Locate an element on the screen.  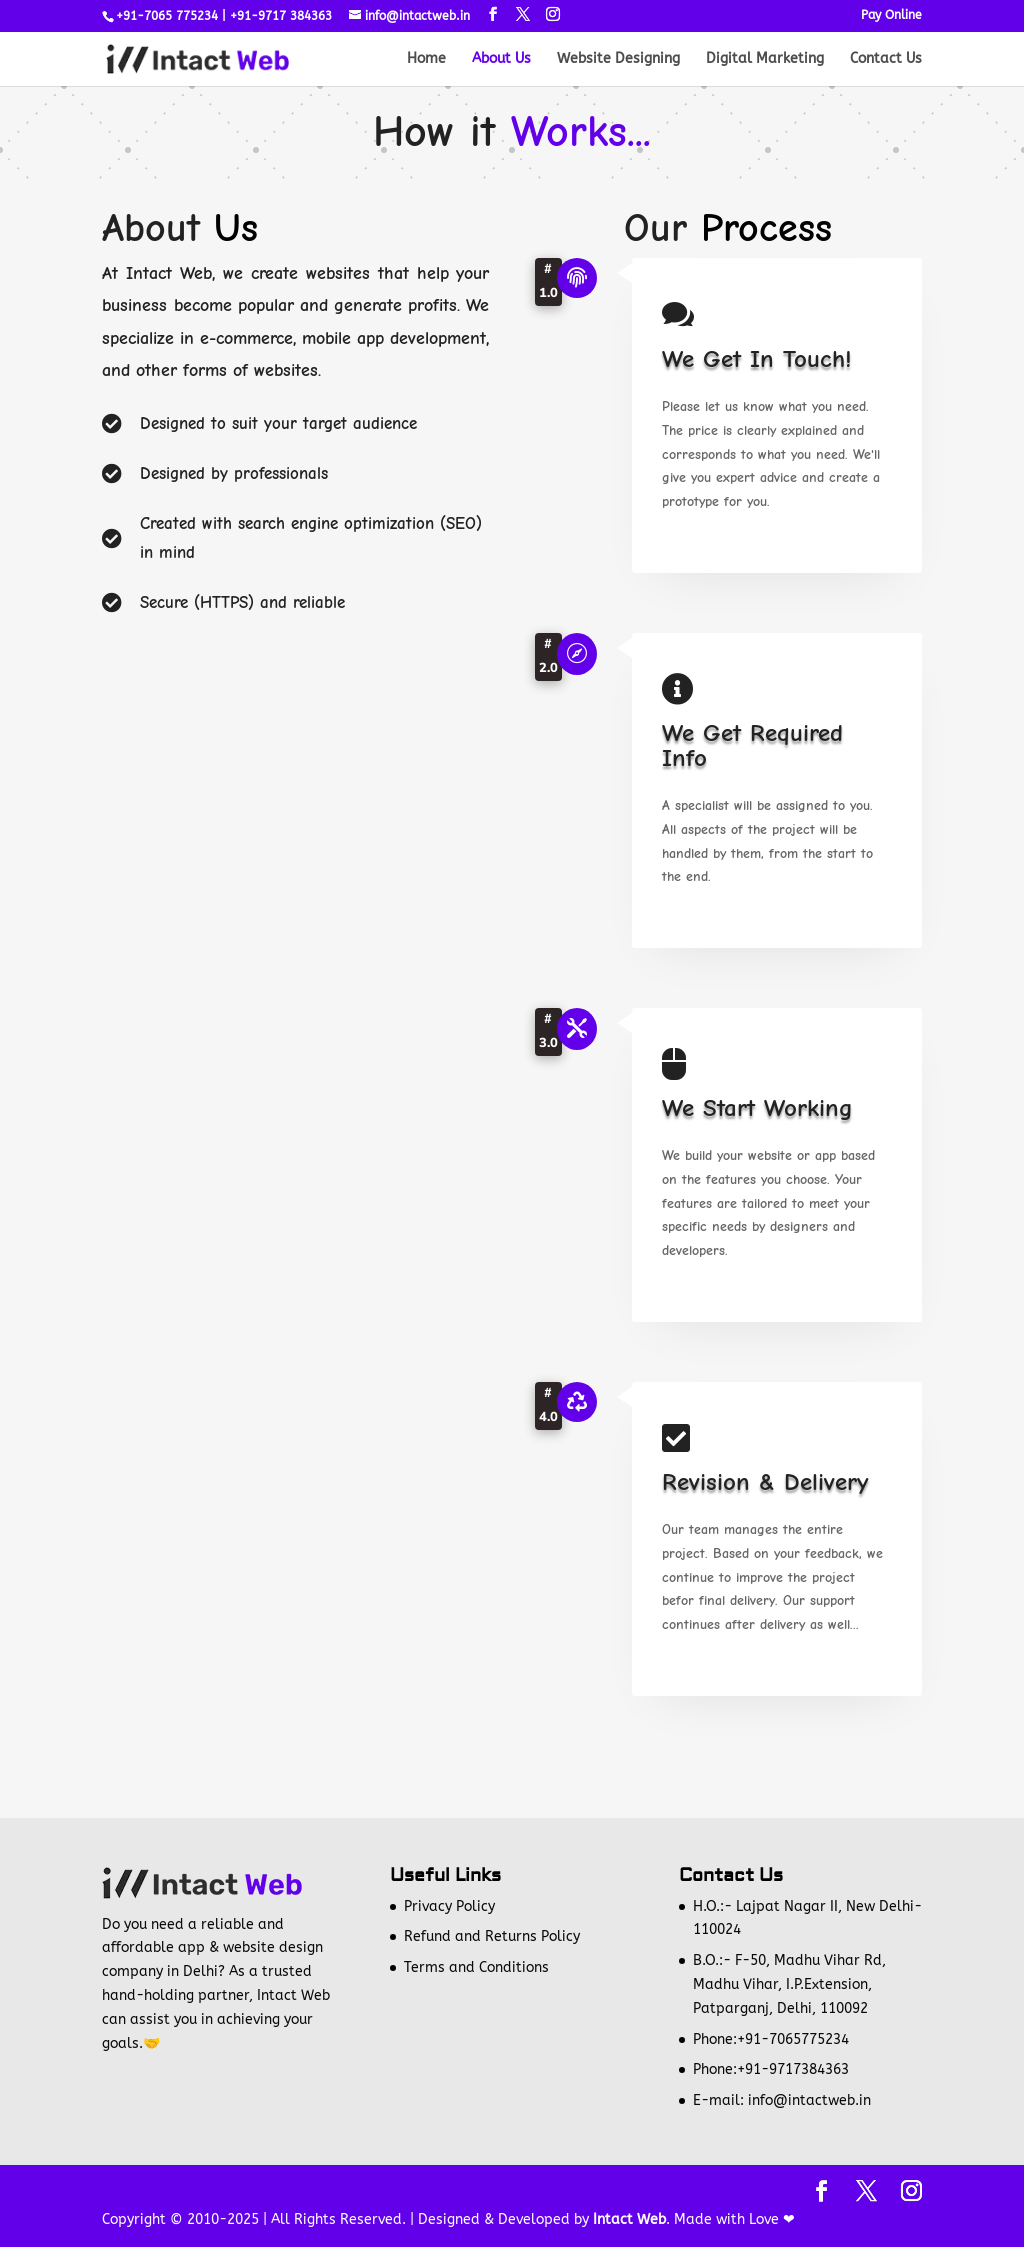
Phone: is located at coordinates (715, 2039).